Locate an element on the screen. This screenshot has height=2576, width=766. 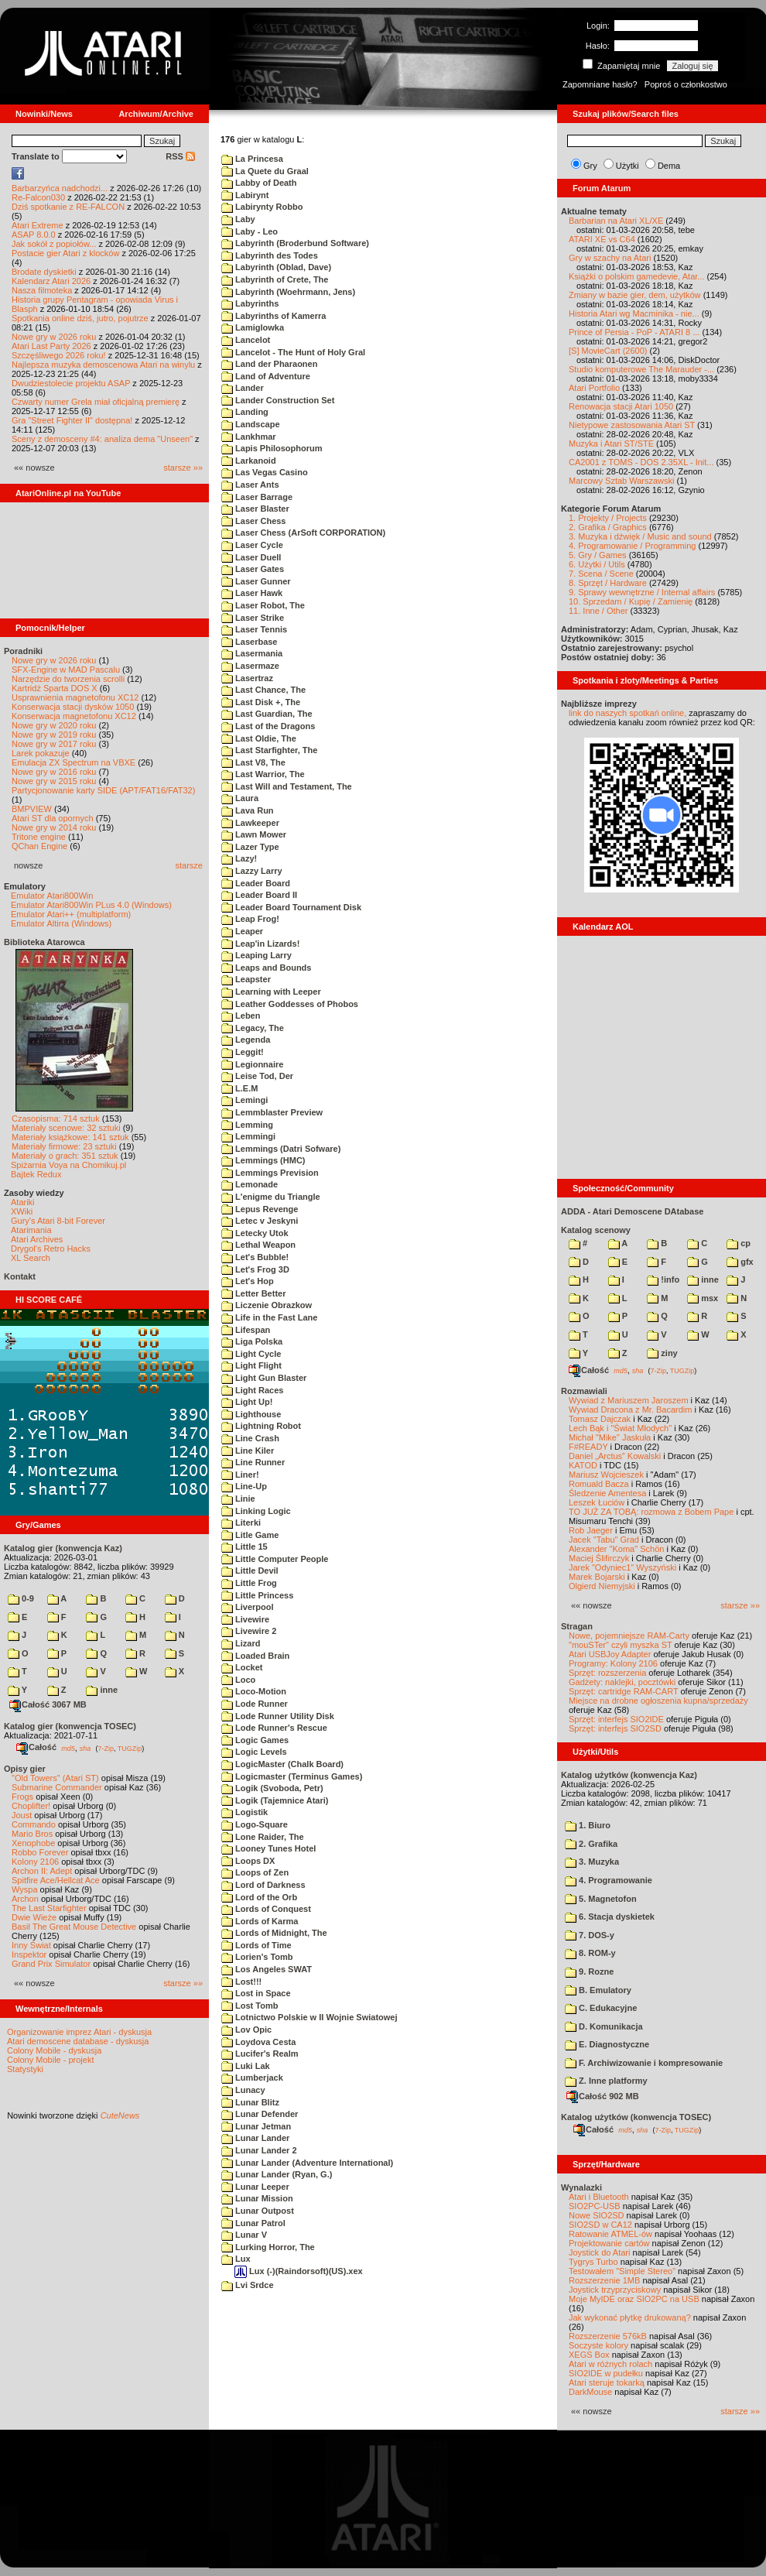
Poradniki is located at coordinates (23, 651).